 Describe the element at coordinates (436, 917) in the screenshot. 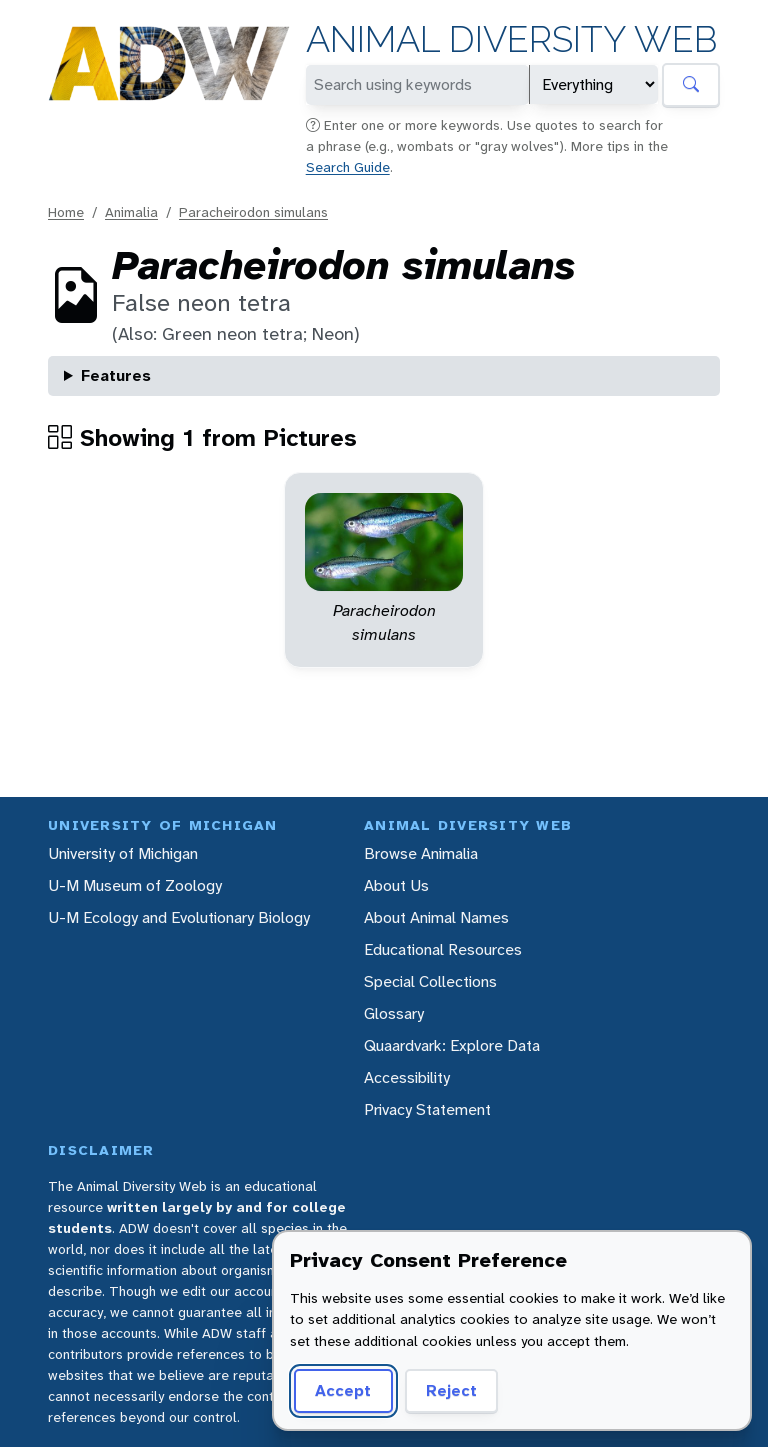

I see `About Animal Names` at that location.